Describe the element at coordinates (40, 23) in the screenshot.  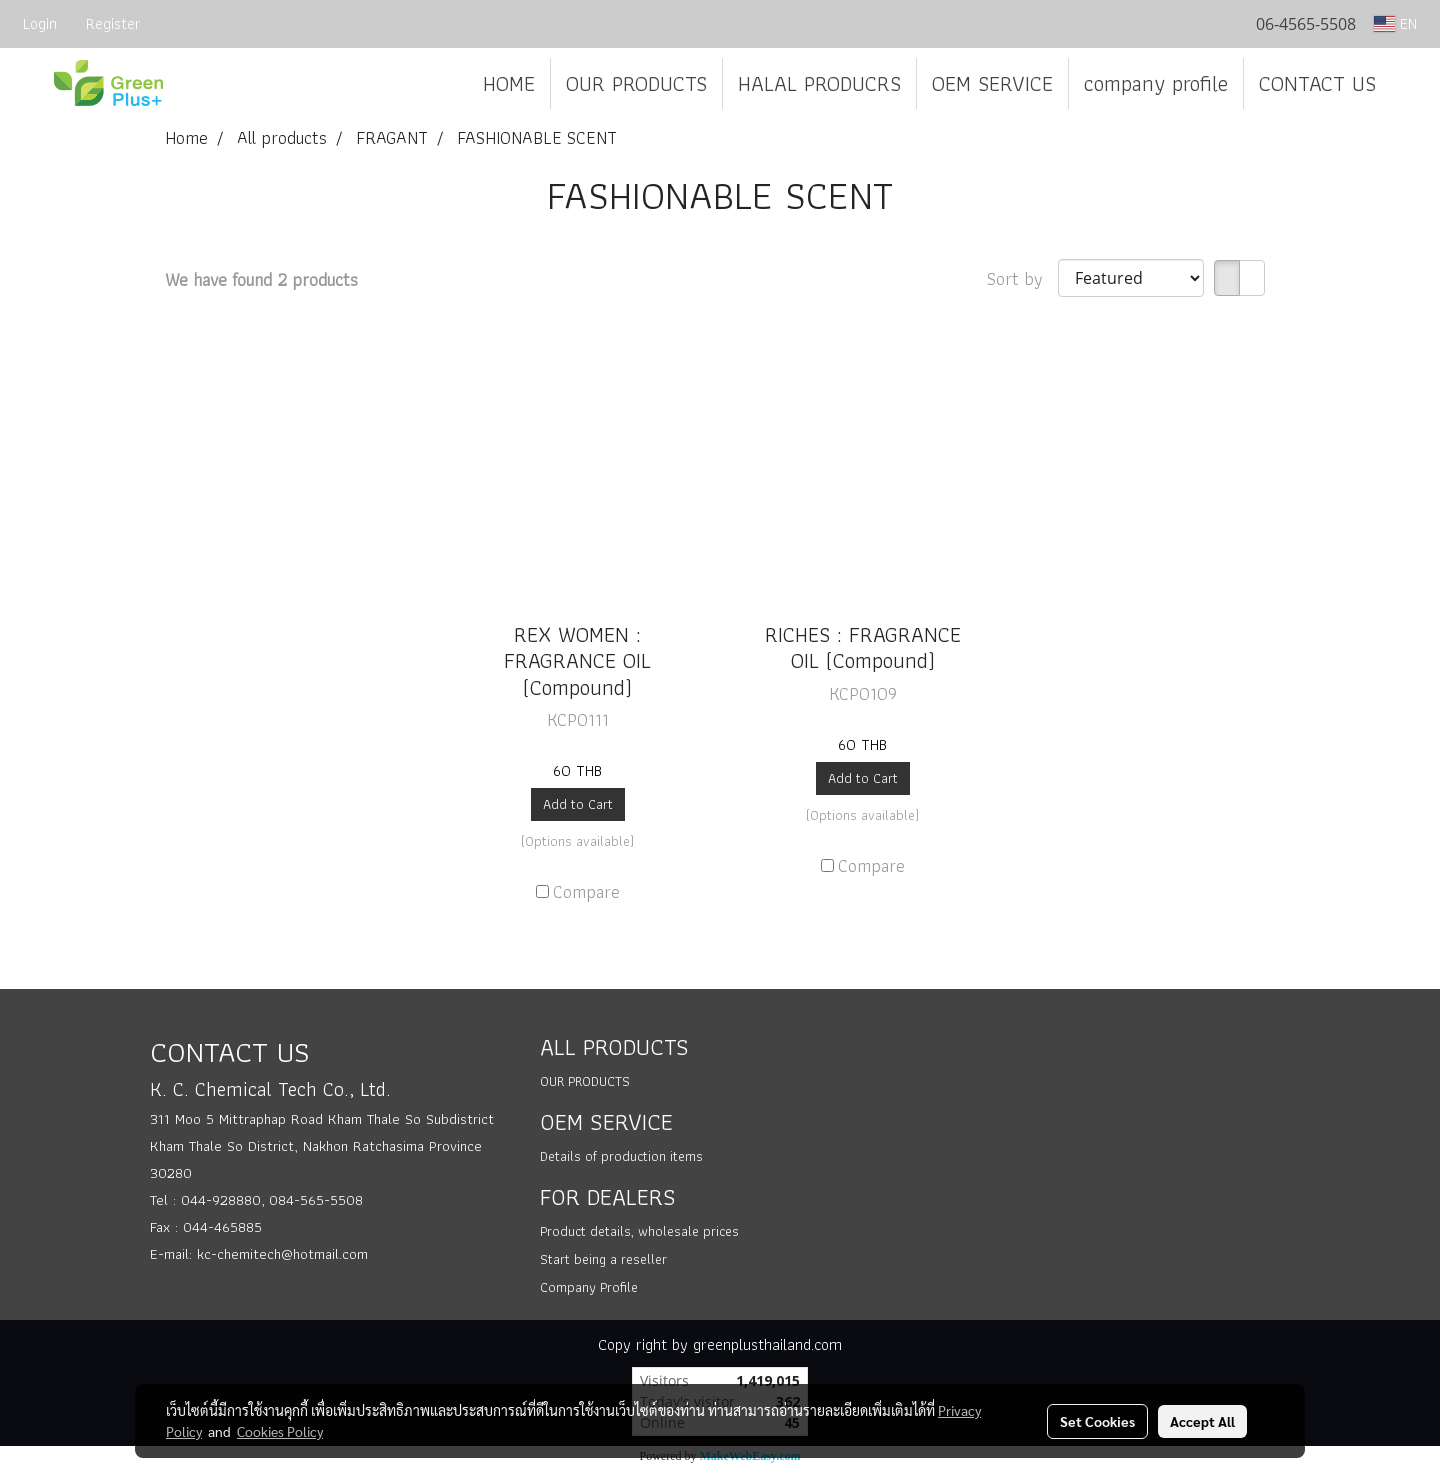
I see `Login` at that location.